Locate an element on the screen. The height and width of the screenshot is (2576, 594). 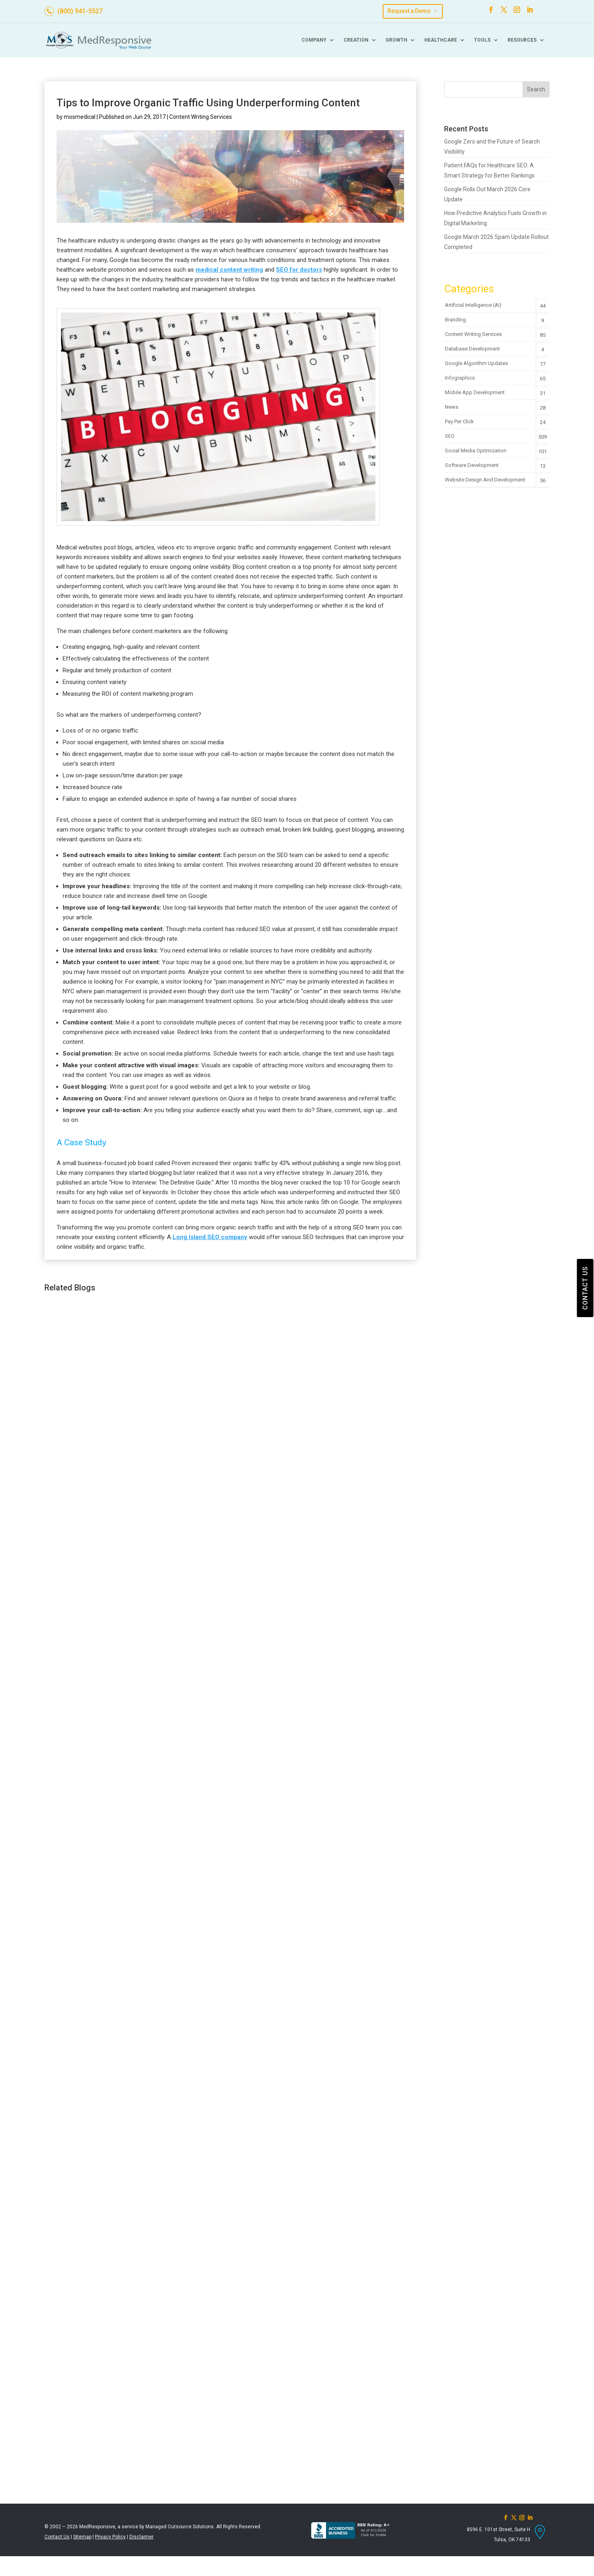
(800) 941-5527 is located at coordinates (80, 11).